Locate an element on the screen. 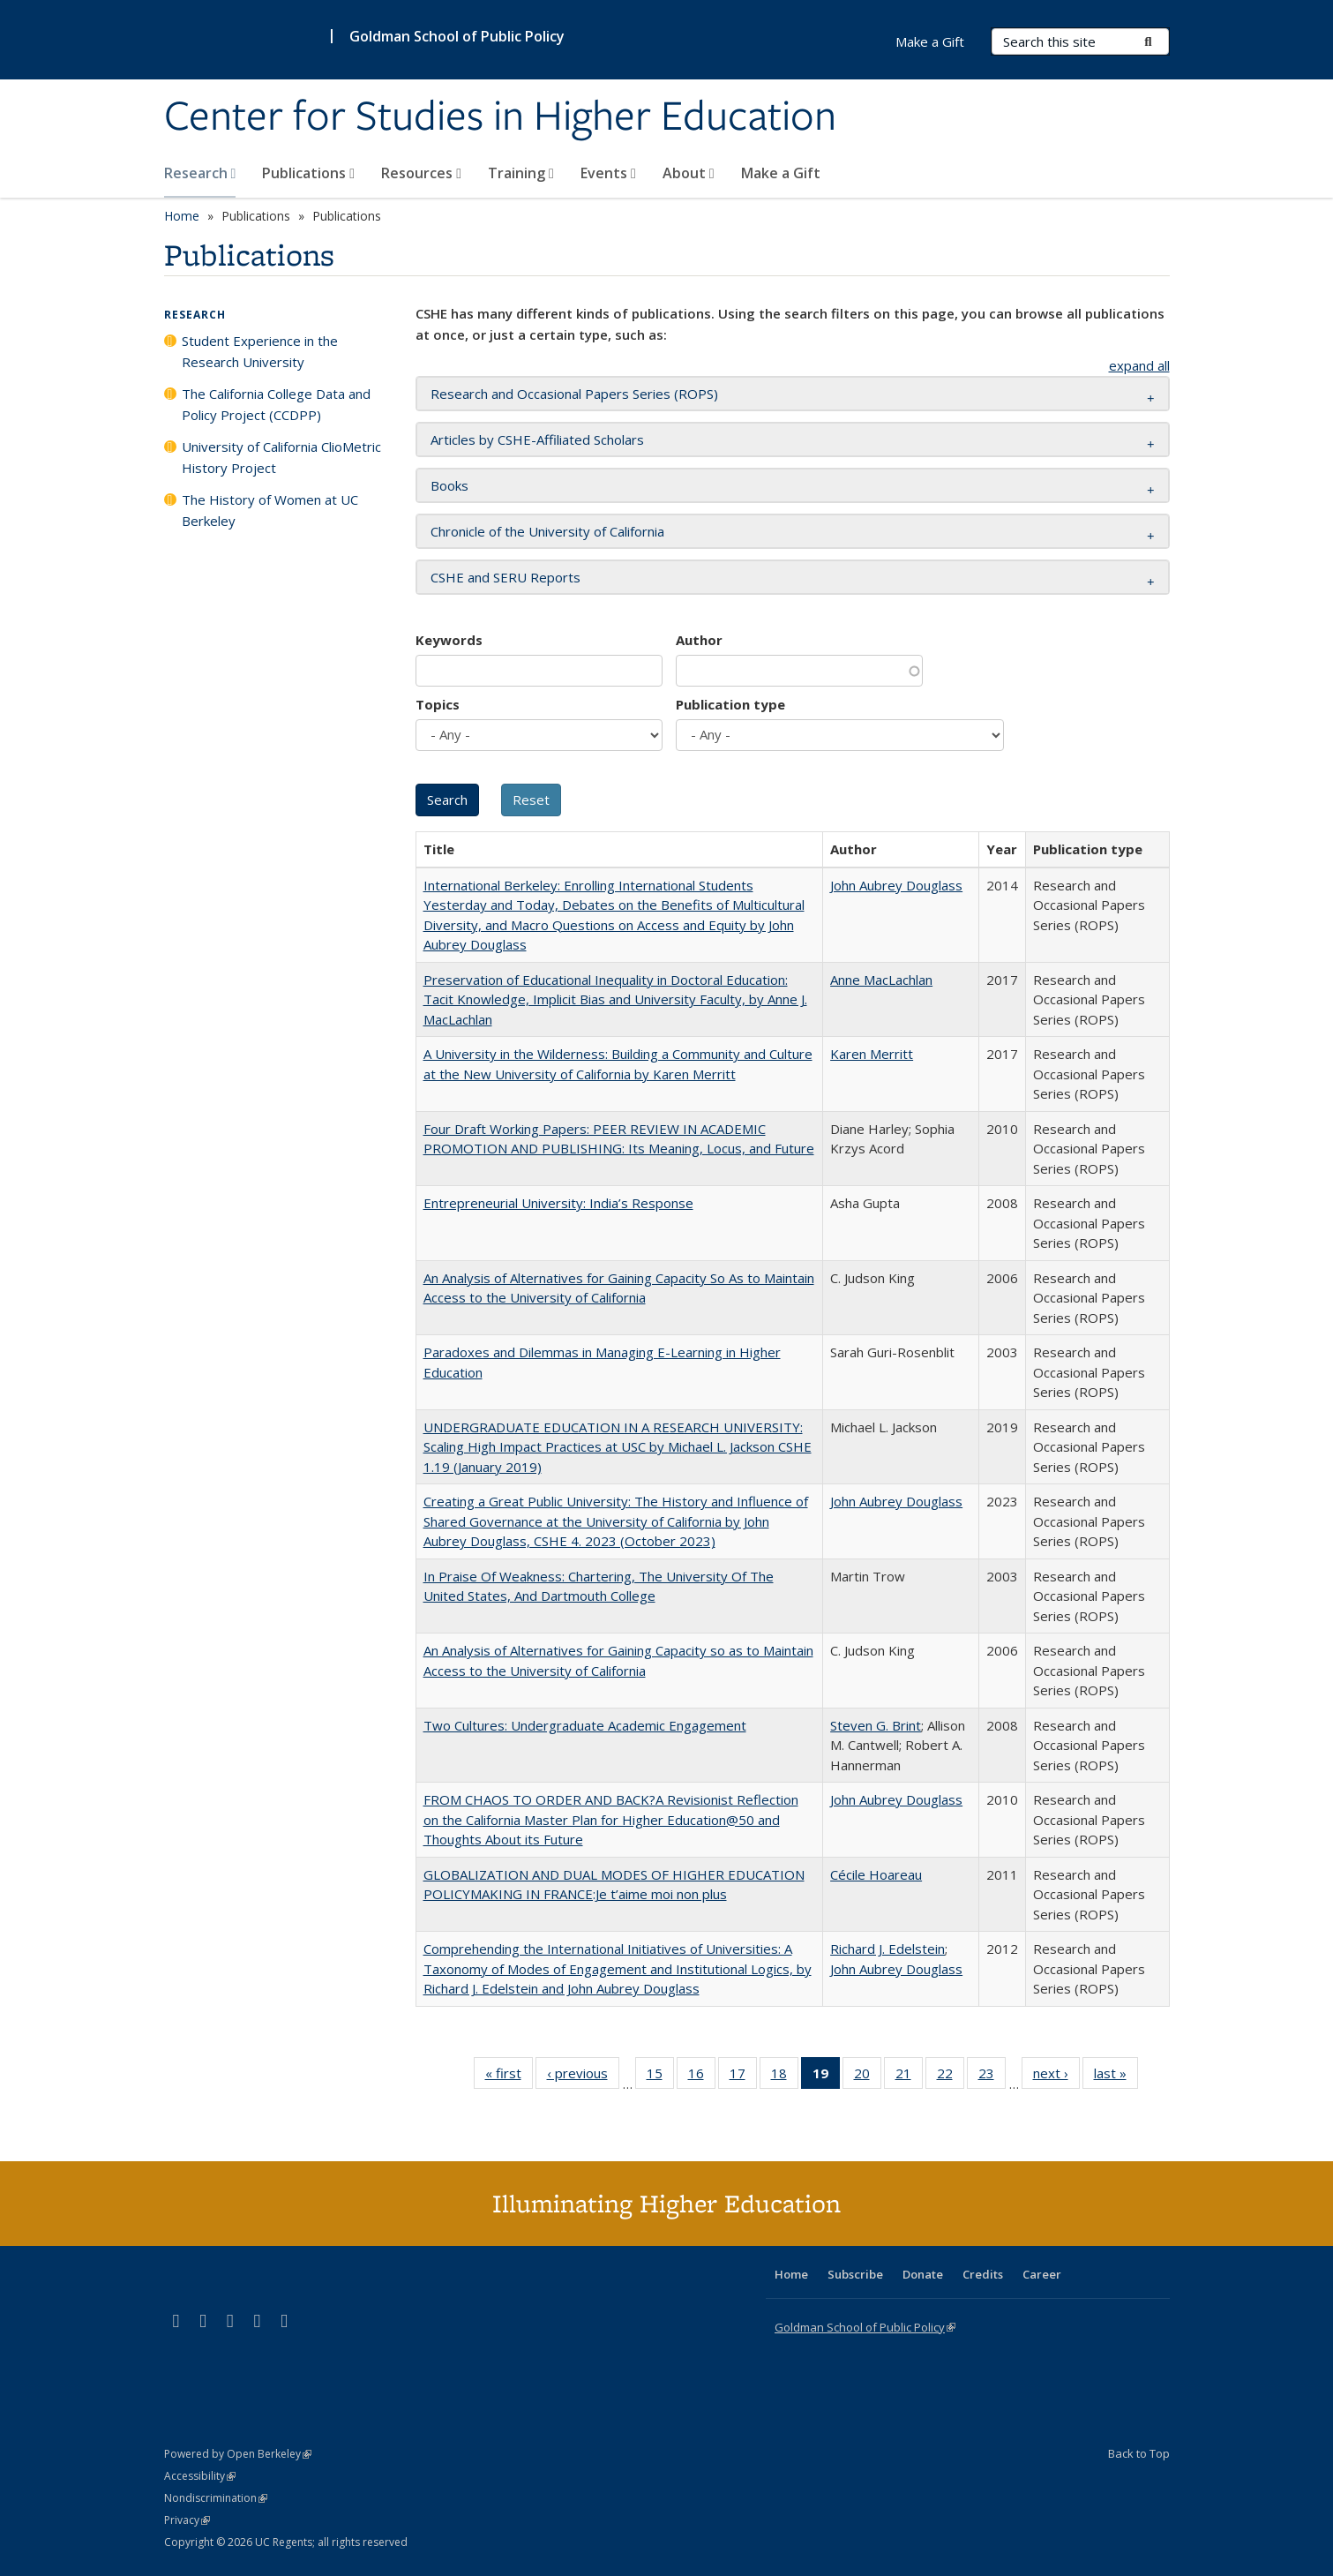 The height and width of the screenshot is (2576, 1333). Chronicle of the University of California [button] is located at coordinates (547, 531).